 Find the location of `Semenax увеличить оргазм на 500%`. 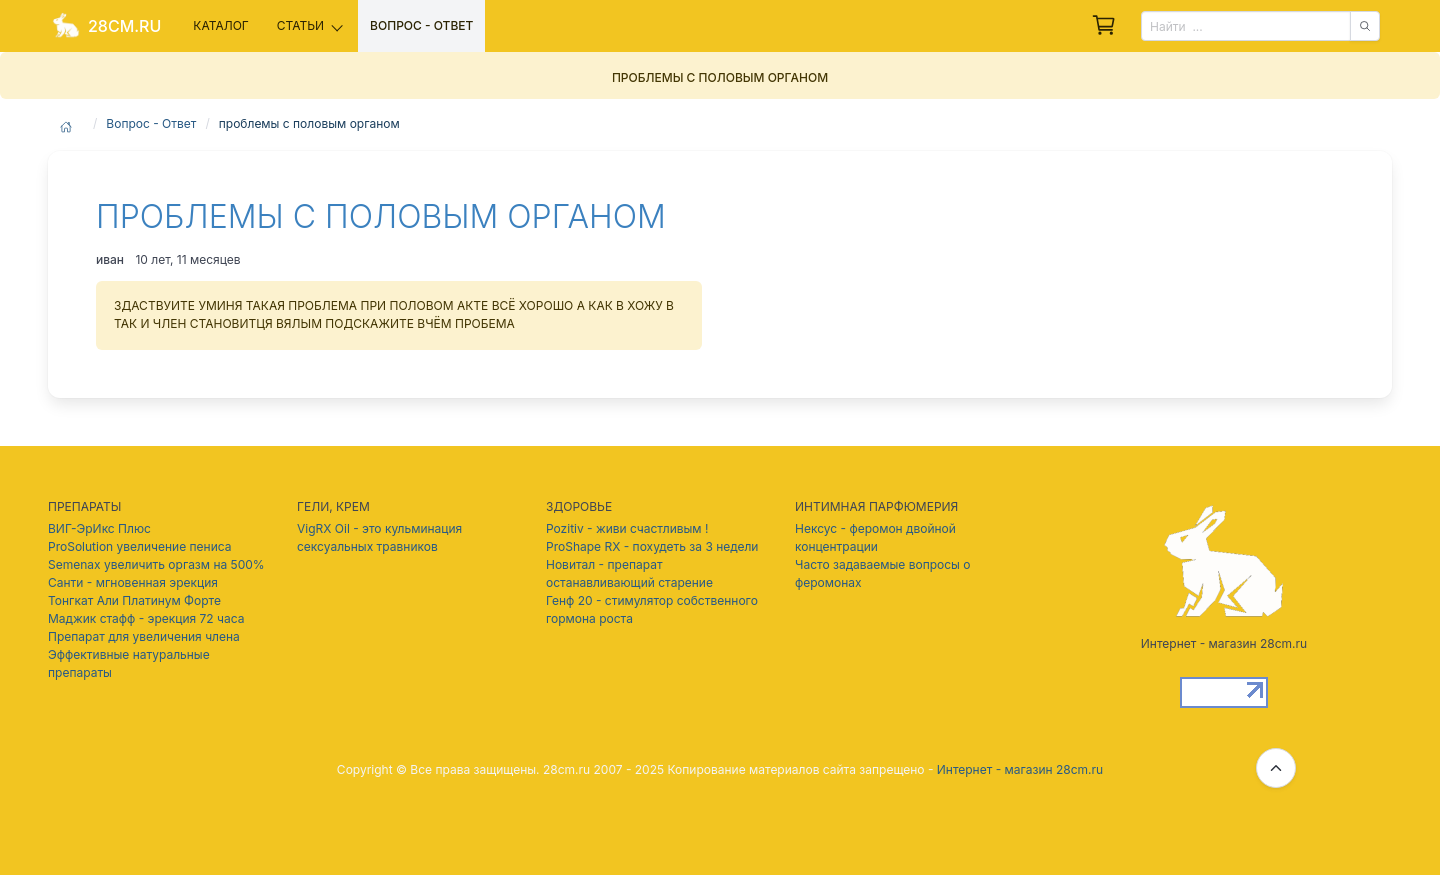

Semenax увеличить оргазм на 500% is located at coordinates (156, 564).